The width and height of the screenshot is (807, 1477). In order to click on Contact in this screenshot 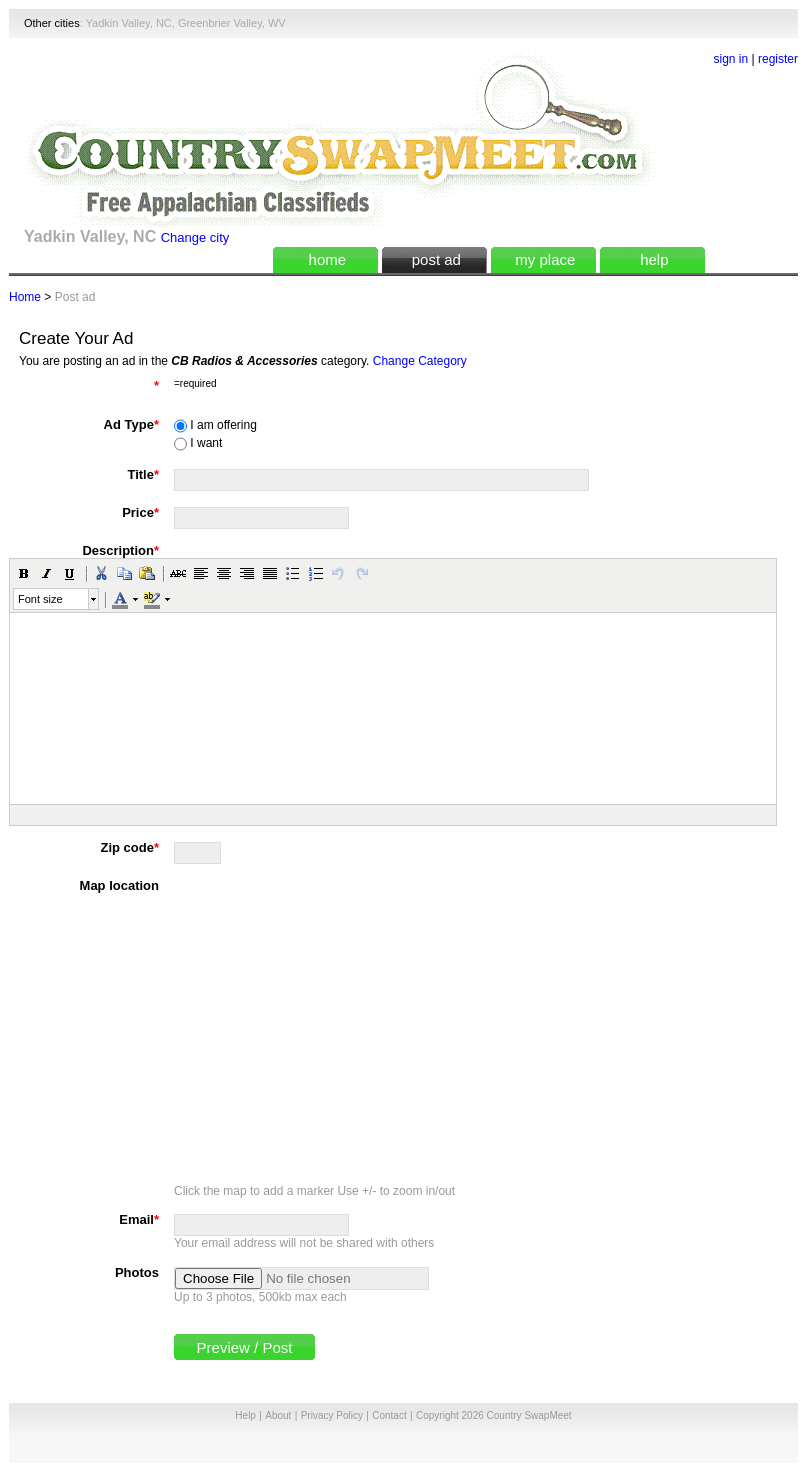, I will do `click(389, 1415)`.